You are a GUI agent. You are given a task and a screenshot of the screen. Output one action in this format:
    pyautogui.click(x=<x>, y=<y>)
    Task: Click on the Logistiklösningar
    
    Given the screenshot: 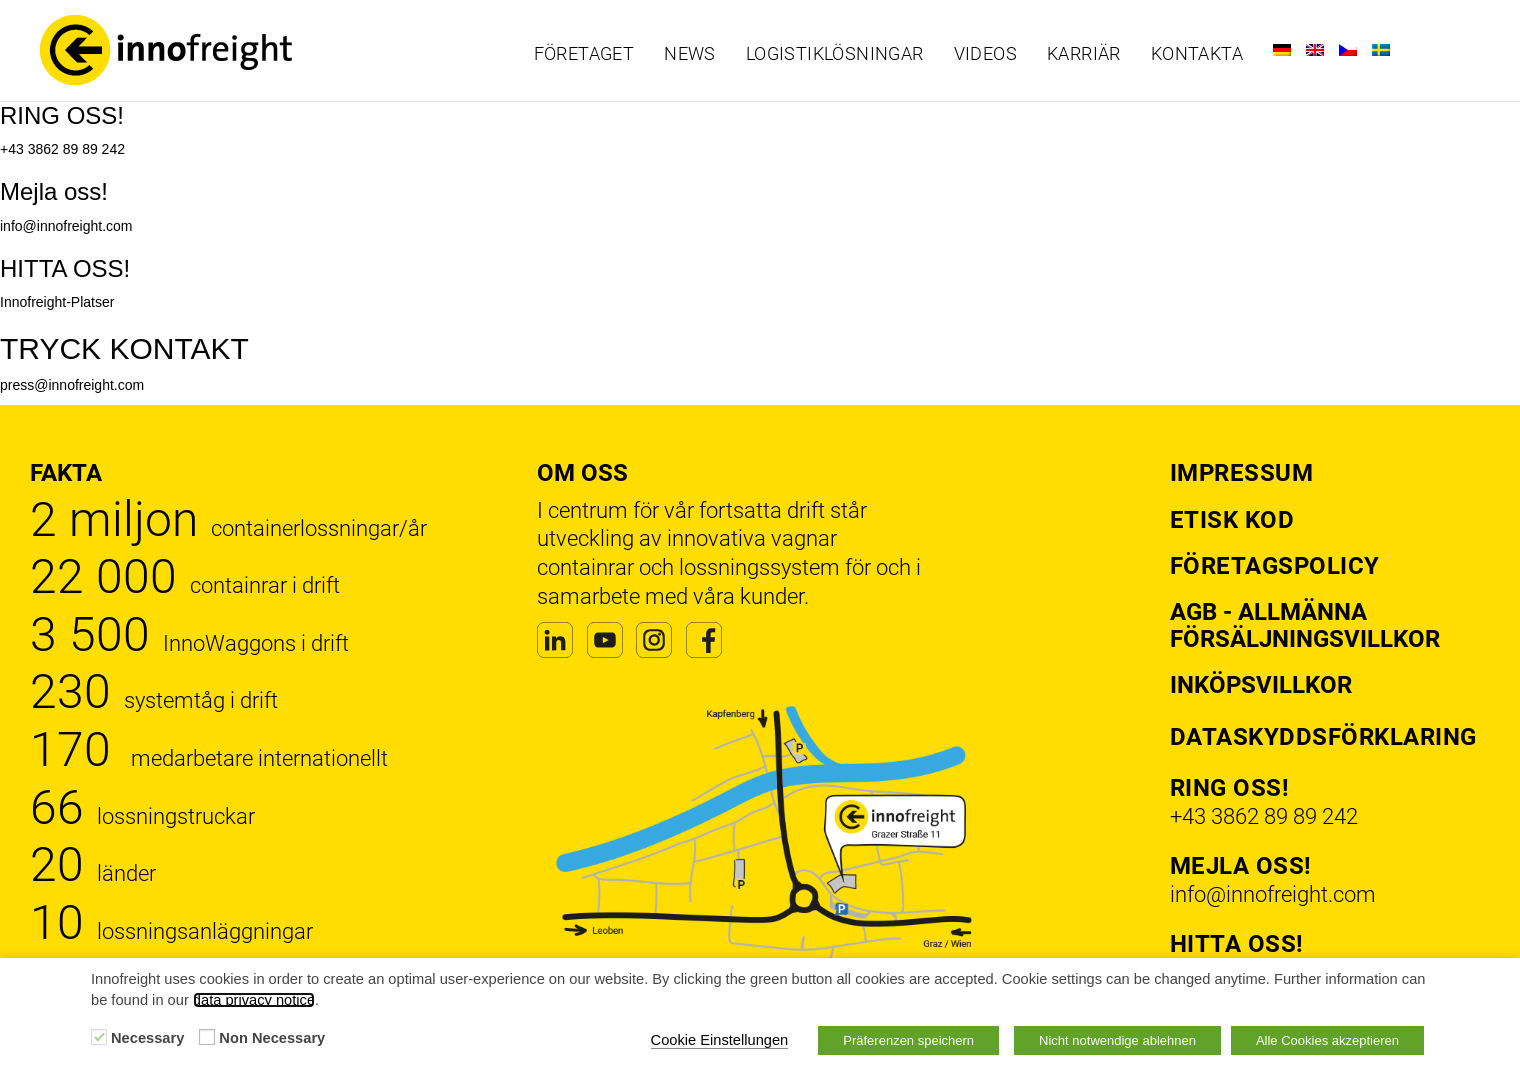 What is the action you would take?
    pyautogui.click(x=835, y=54)
    